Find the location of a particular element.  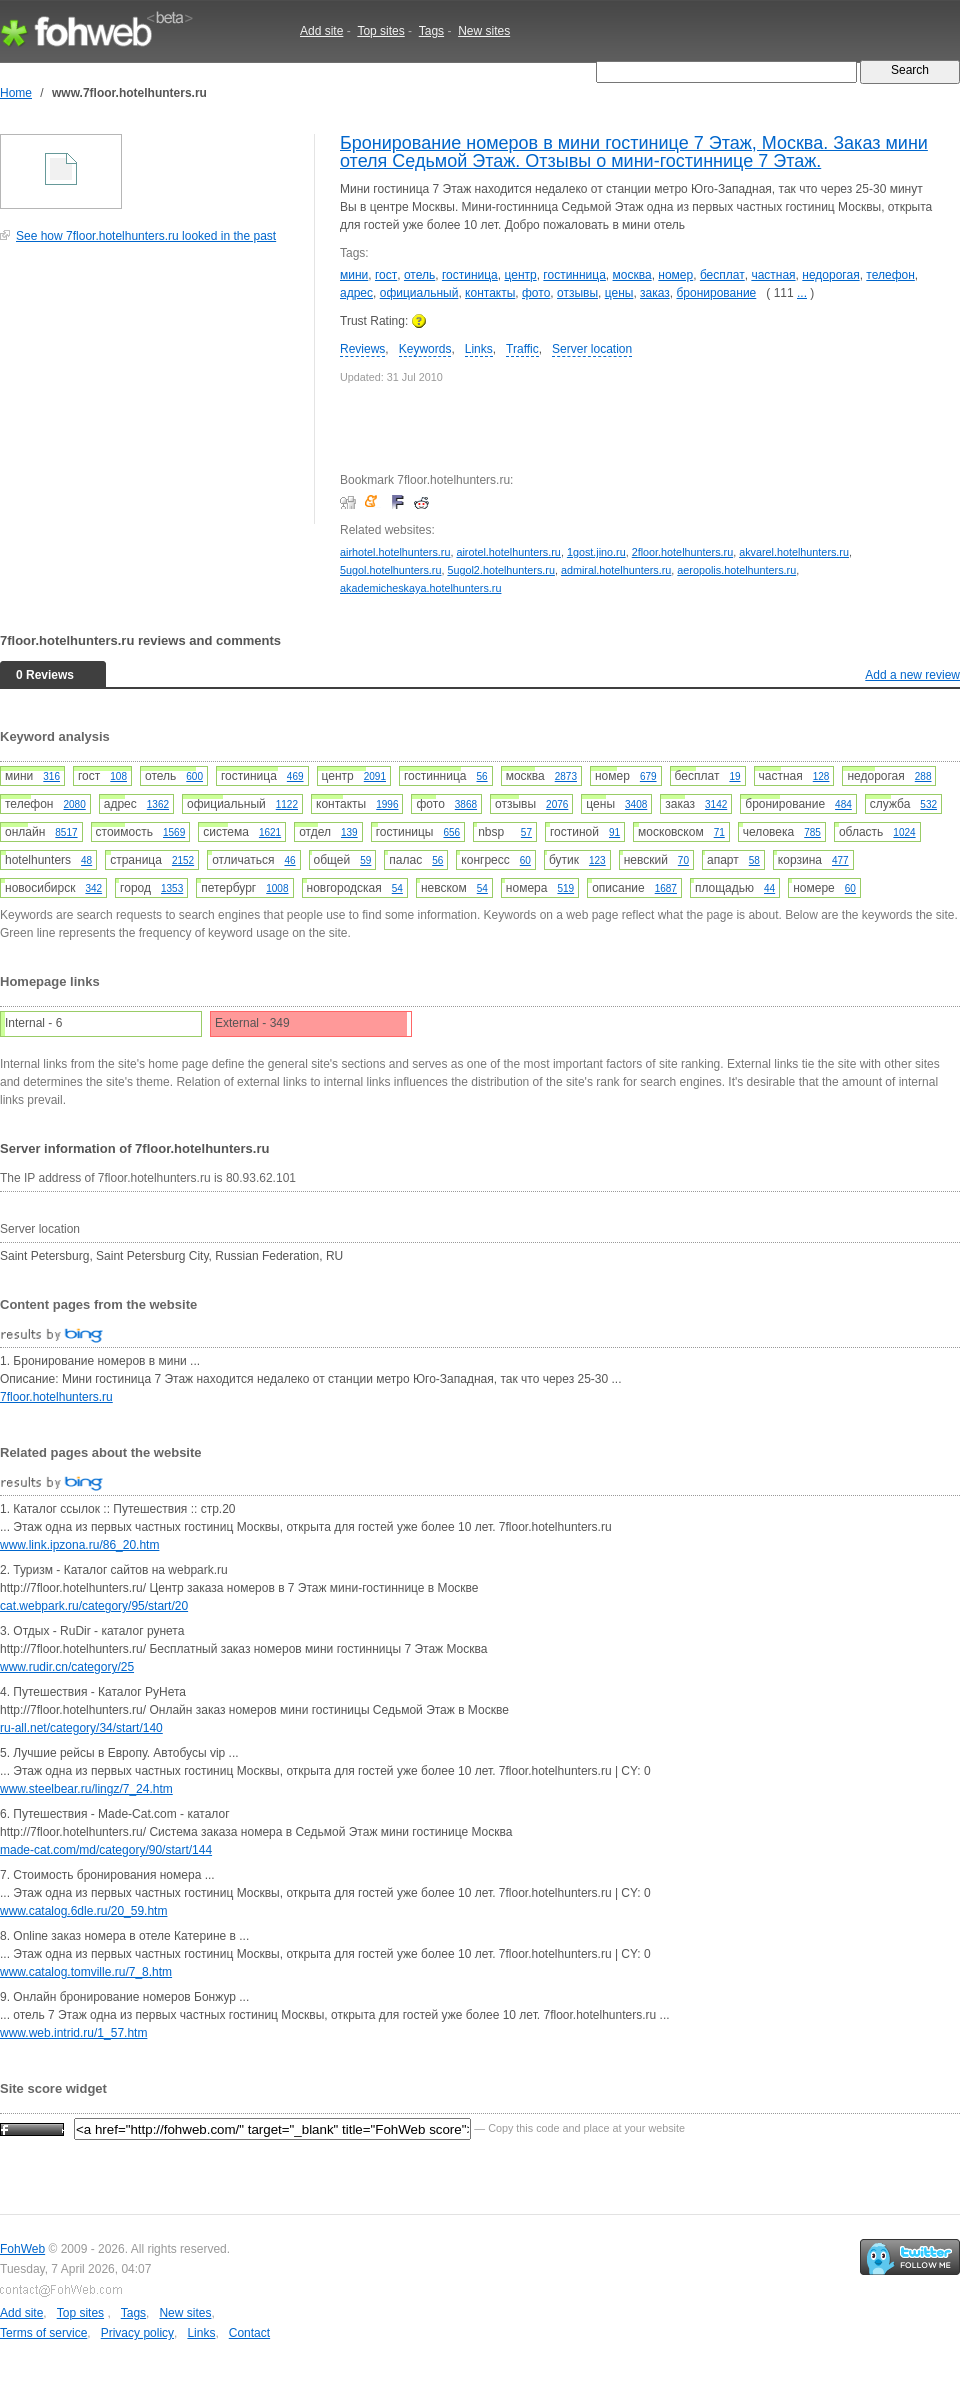

отзывы is located at coordinates (577, 293).